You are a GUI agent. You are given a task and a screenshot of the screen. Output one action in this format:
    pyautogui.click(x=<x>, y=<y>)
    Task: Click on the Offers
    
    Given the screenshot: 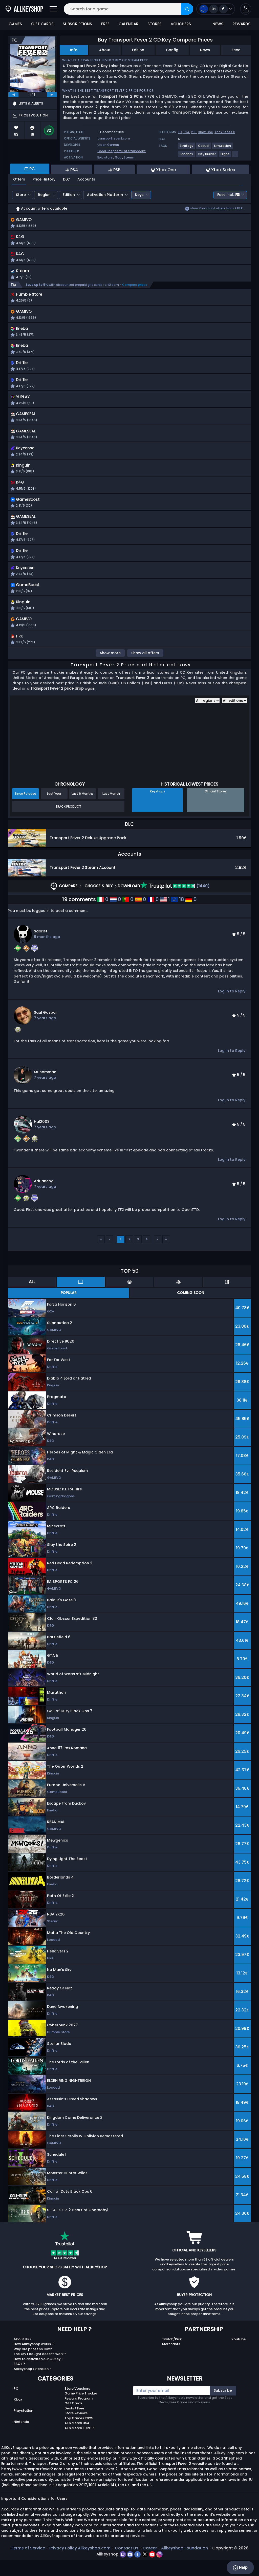 What is the action you would take?
    pyautogui.click(x=19, y=179)
    